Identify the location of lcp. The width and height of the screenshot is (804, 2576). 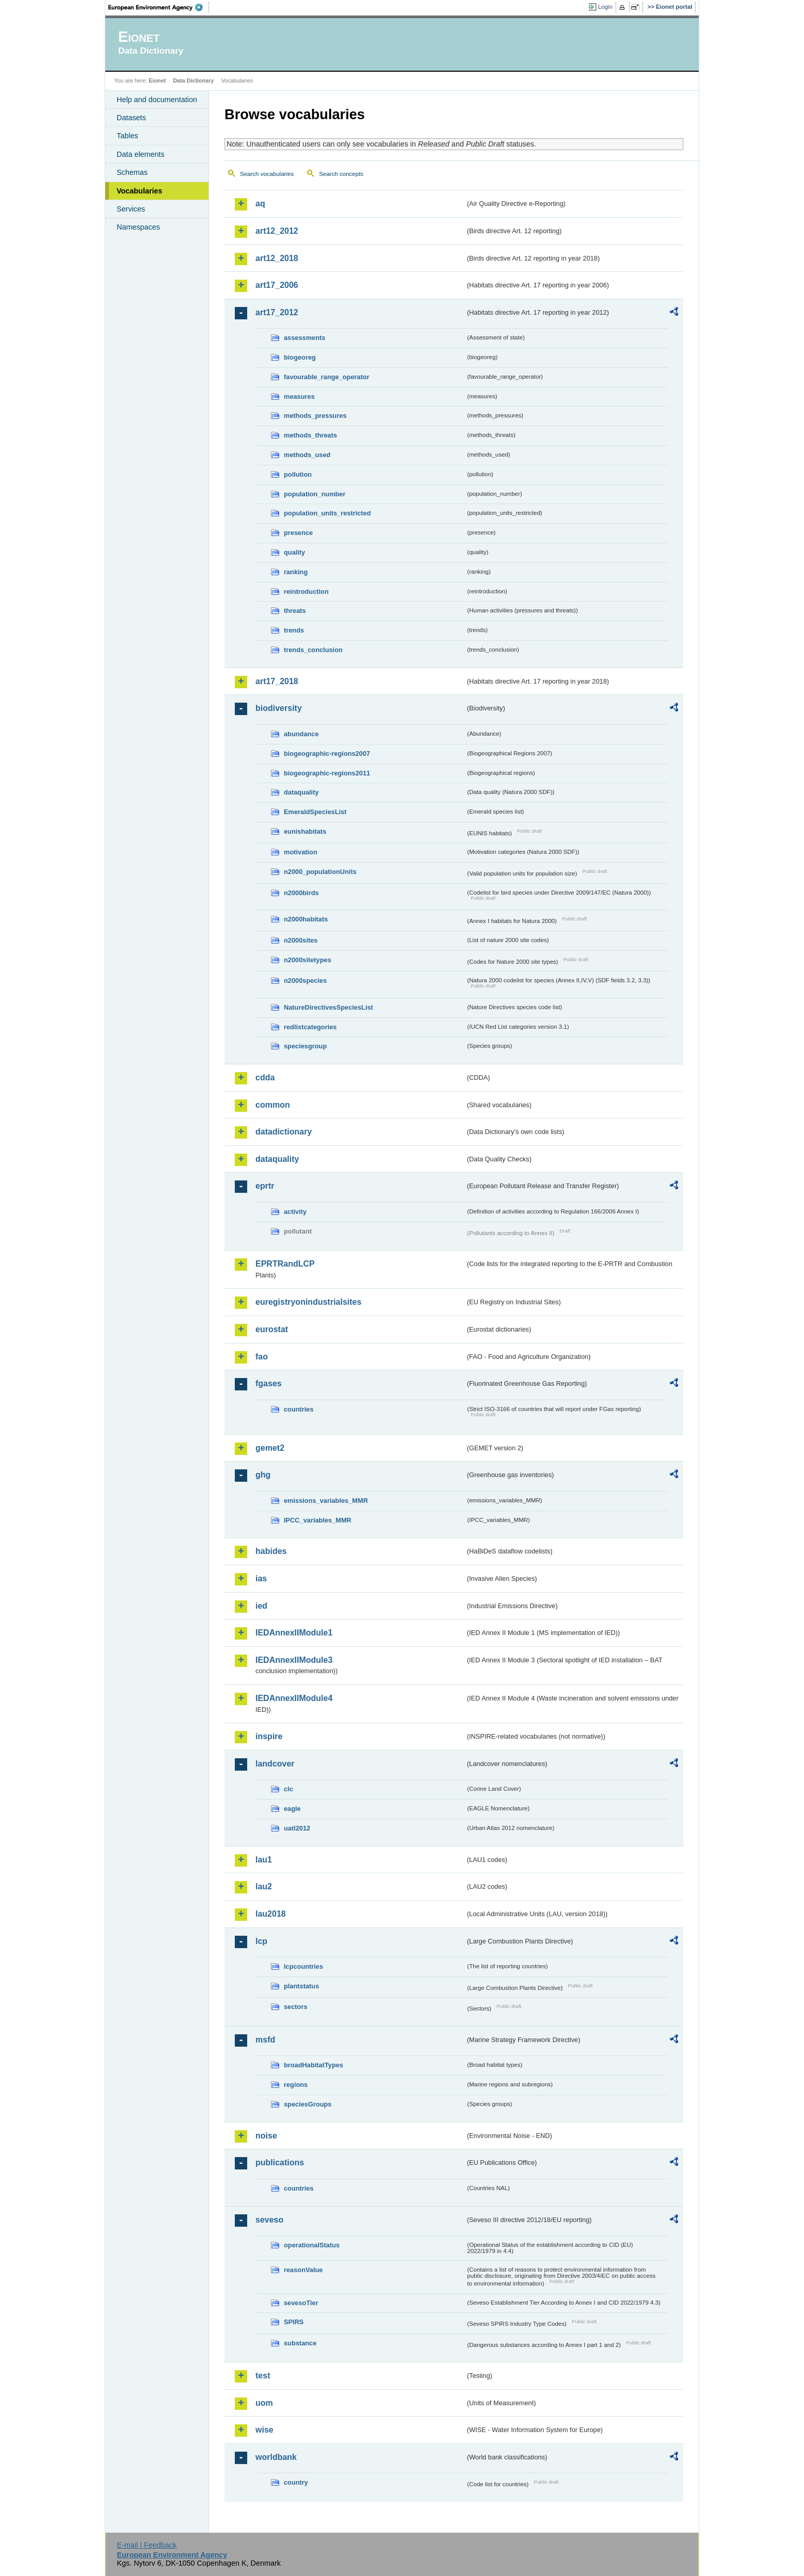
(261, 1941).